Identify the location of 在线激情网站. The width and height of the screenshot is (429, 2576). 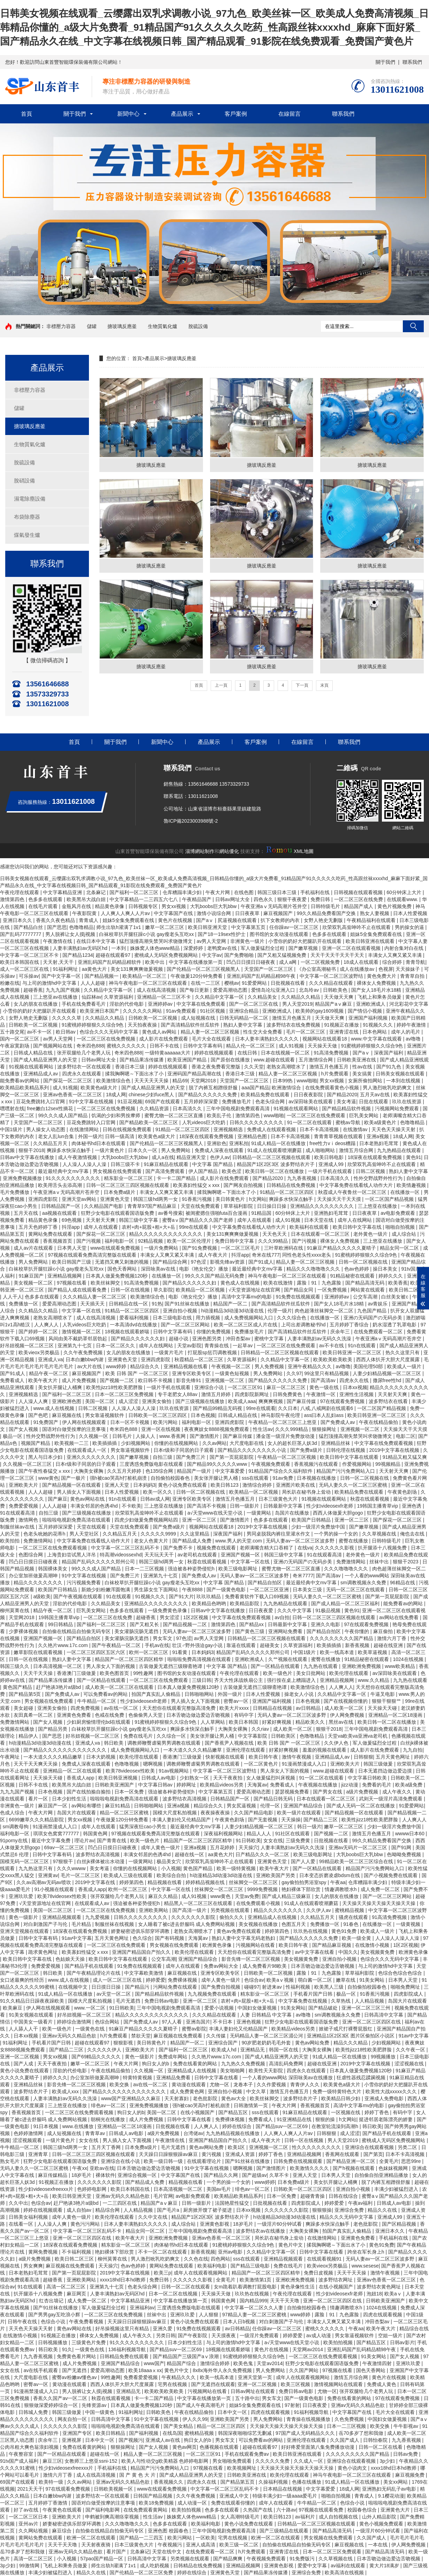
(84, 1129).